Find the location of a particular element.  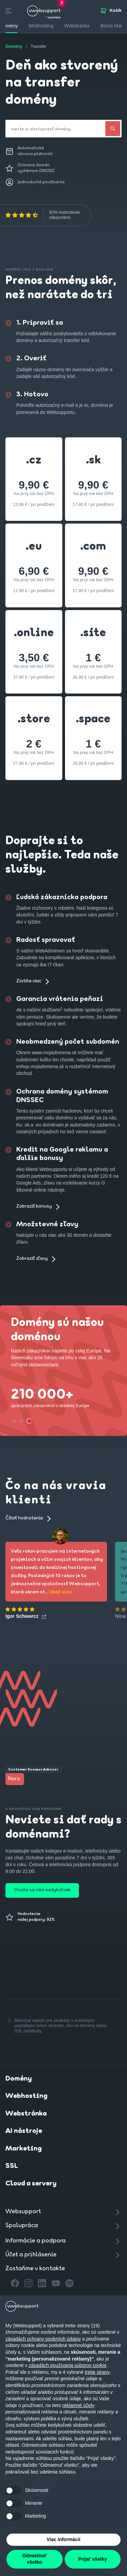

Webstránka is located at coordinates (26, 2113).